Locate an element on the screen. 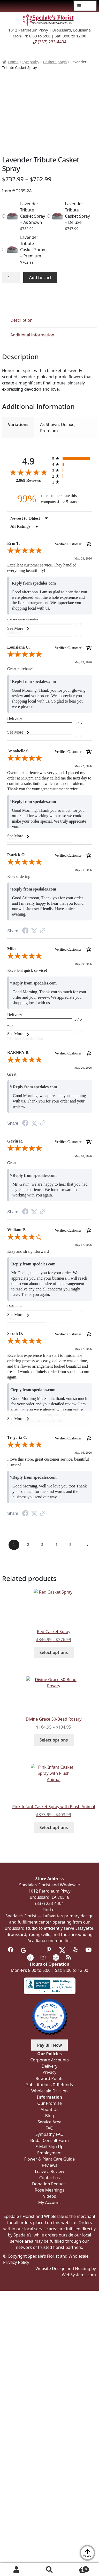 The width and height of the screenshot is (99, 2576). [Visit us on Wedding Wire] is located at coordinates (56, 1957).